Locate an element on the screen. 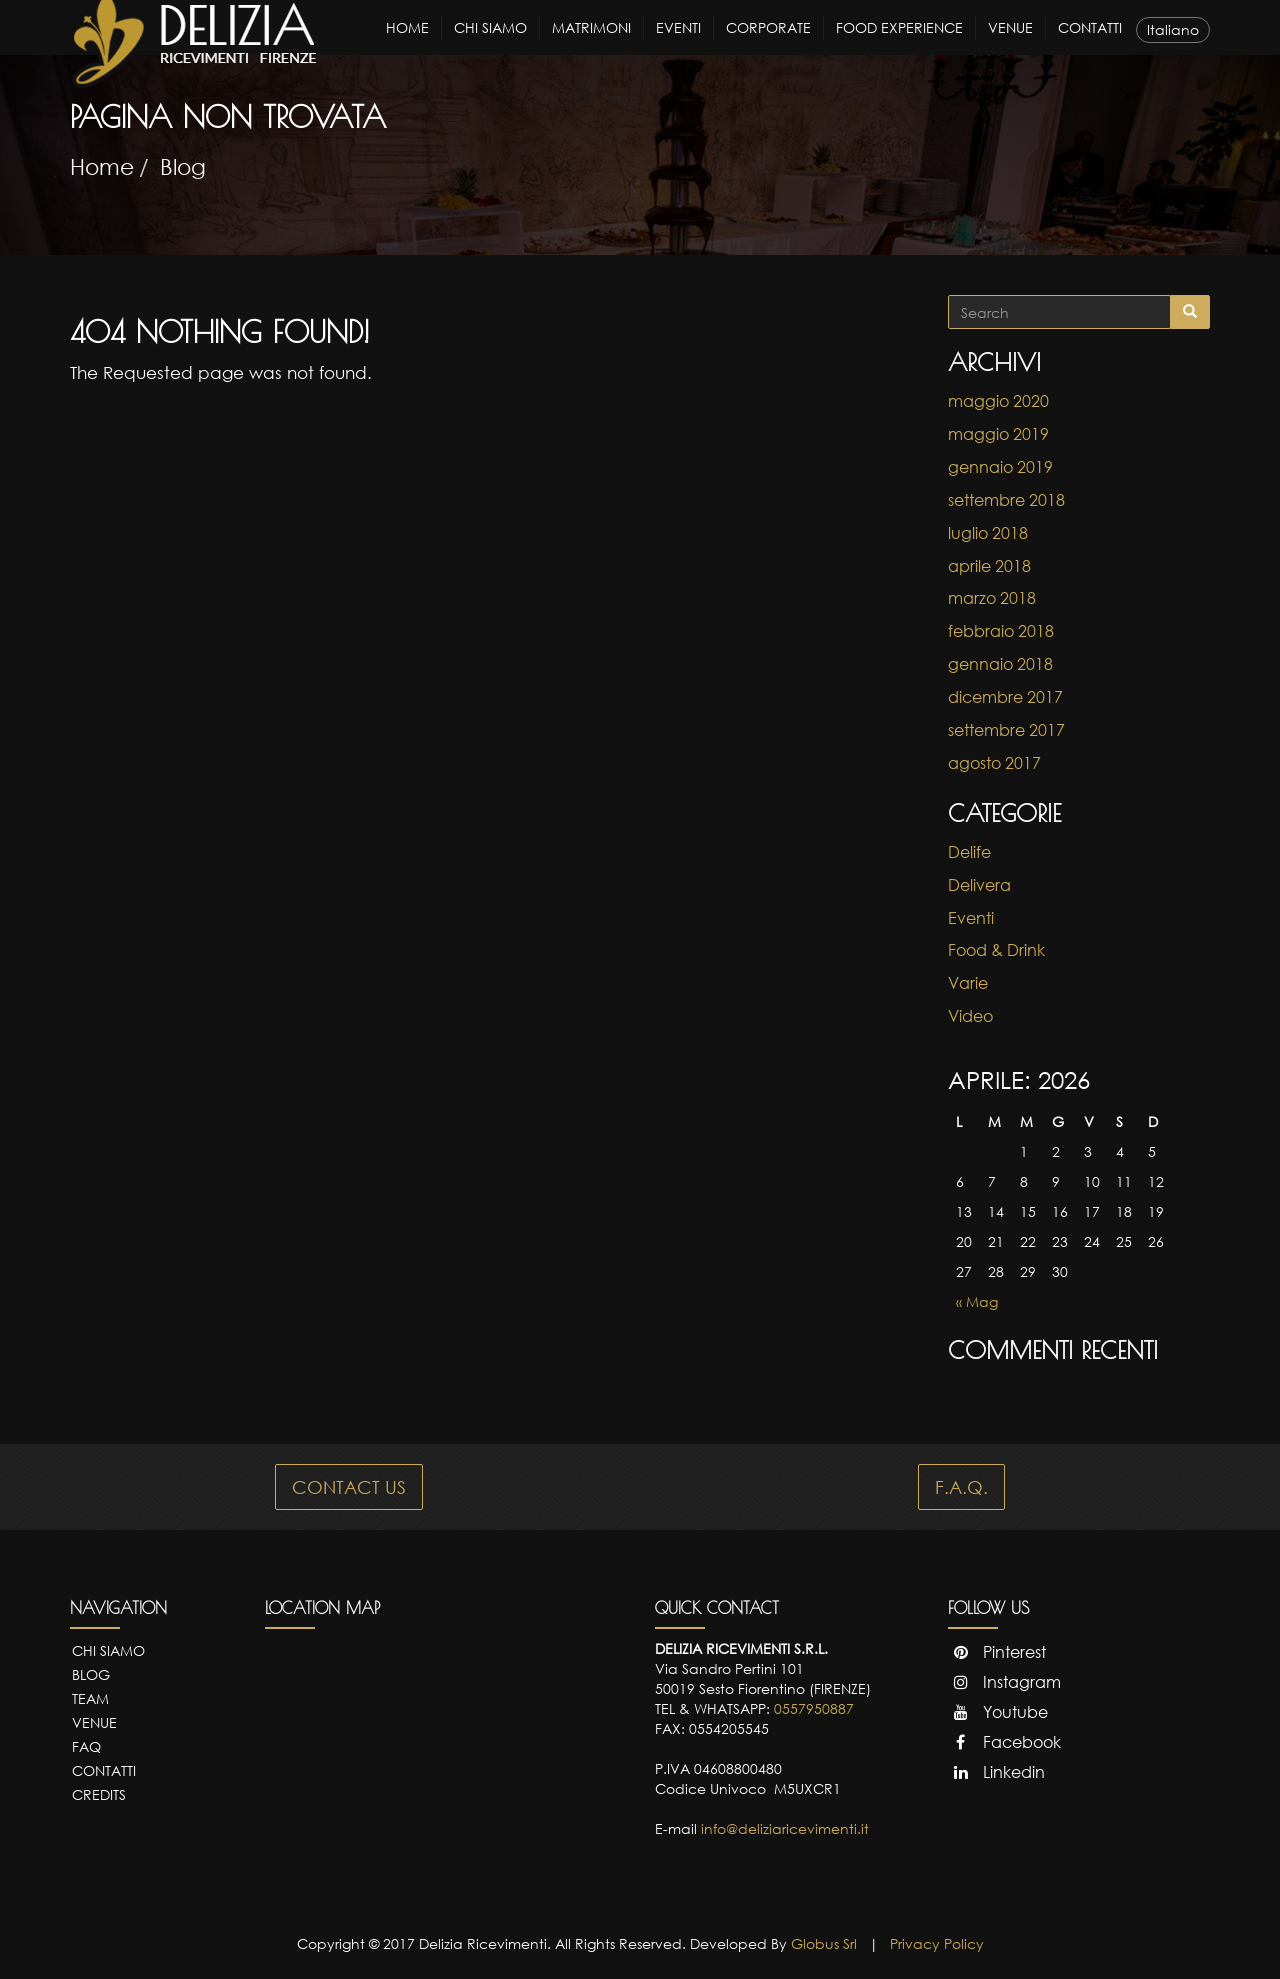  Chi Siamo is located at coordinates (490, 45).